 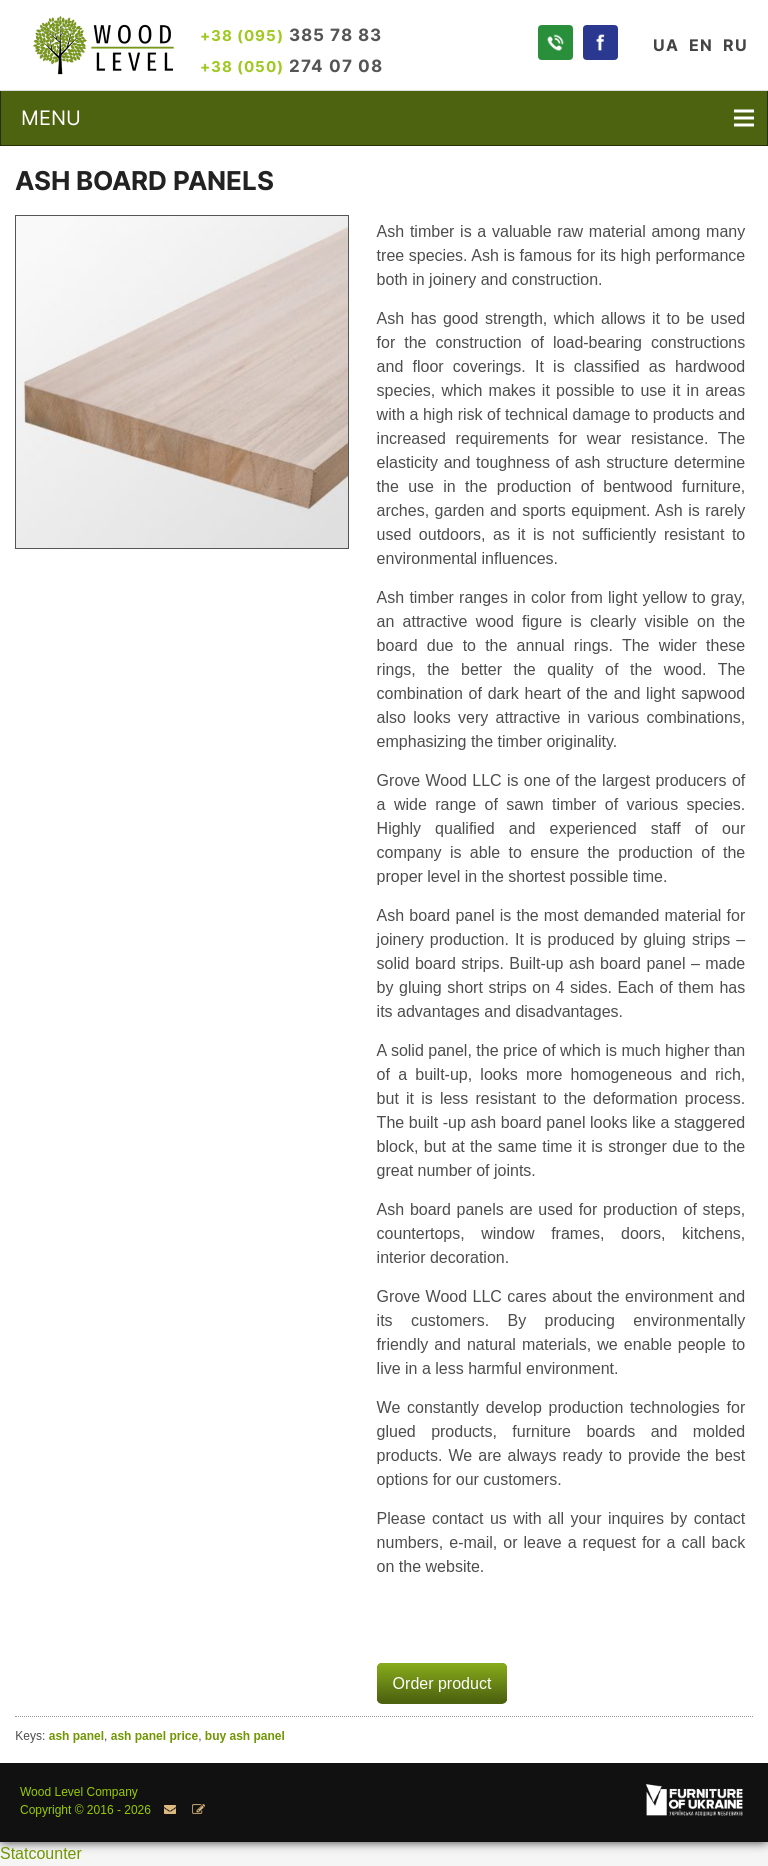 I want to click on Order product, so click(x=442, y=1683).